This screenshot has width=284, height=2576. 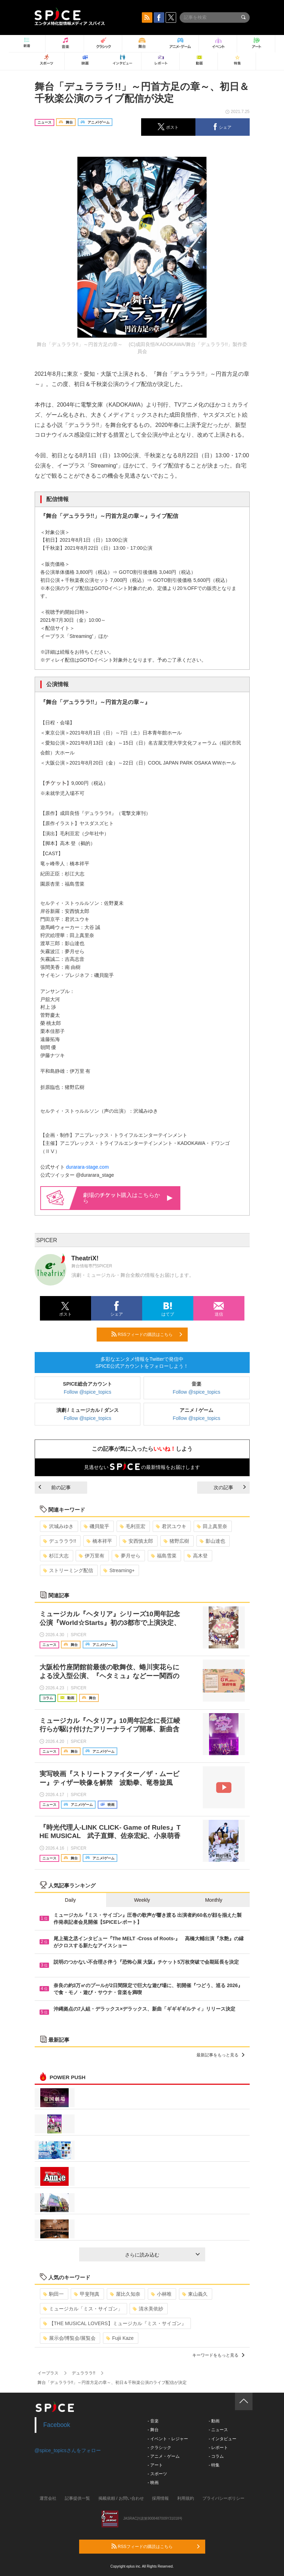 I want to click on 最新記事をもっと見る, so click(x=220, y=2055).